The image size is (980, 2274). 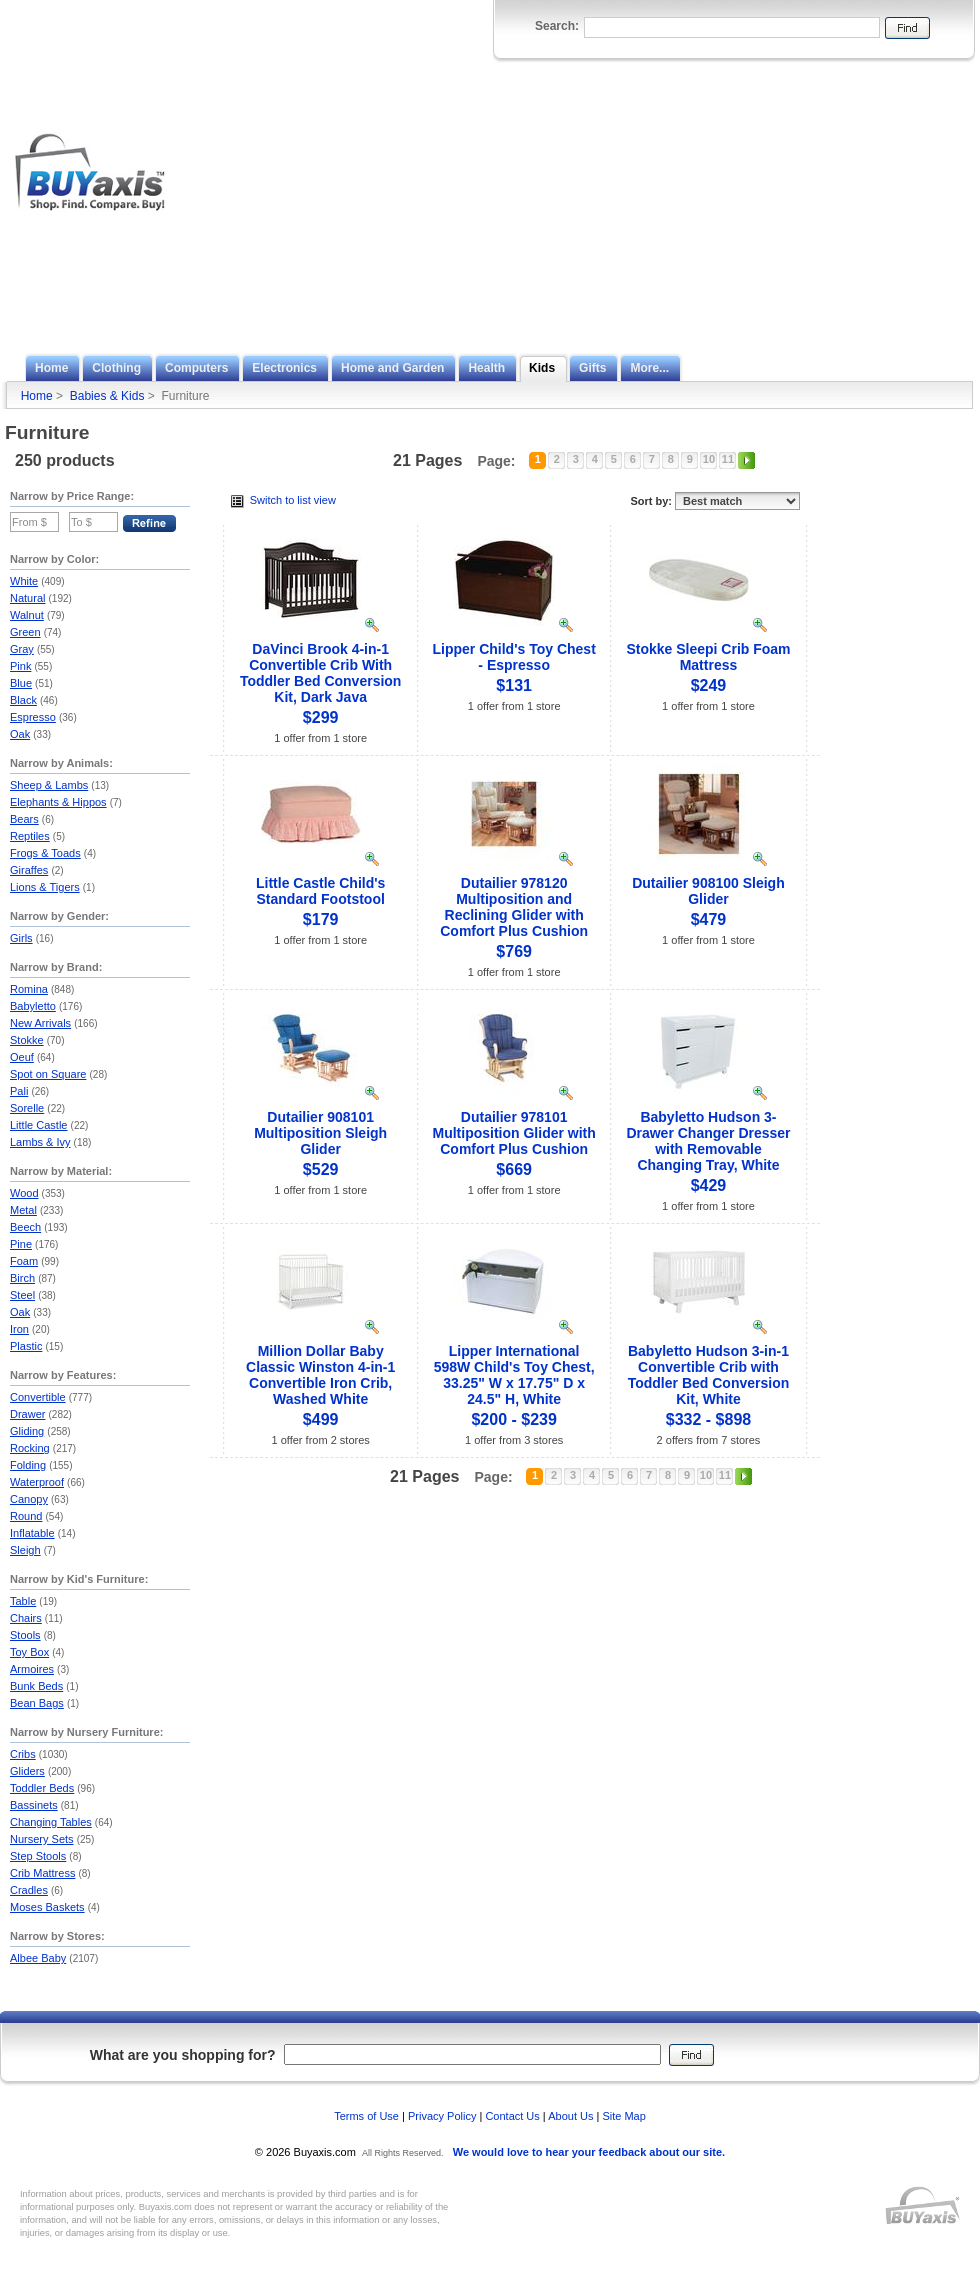 I want to click on Sorelle, so click(x=27, y=1108).